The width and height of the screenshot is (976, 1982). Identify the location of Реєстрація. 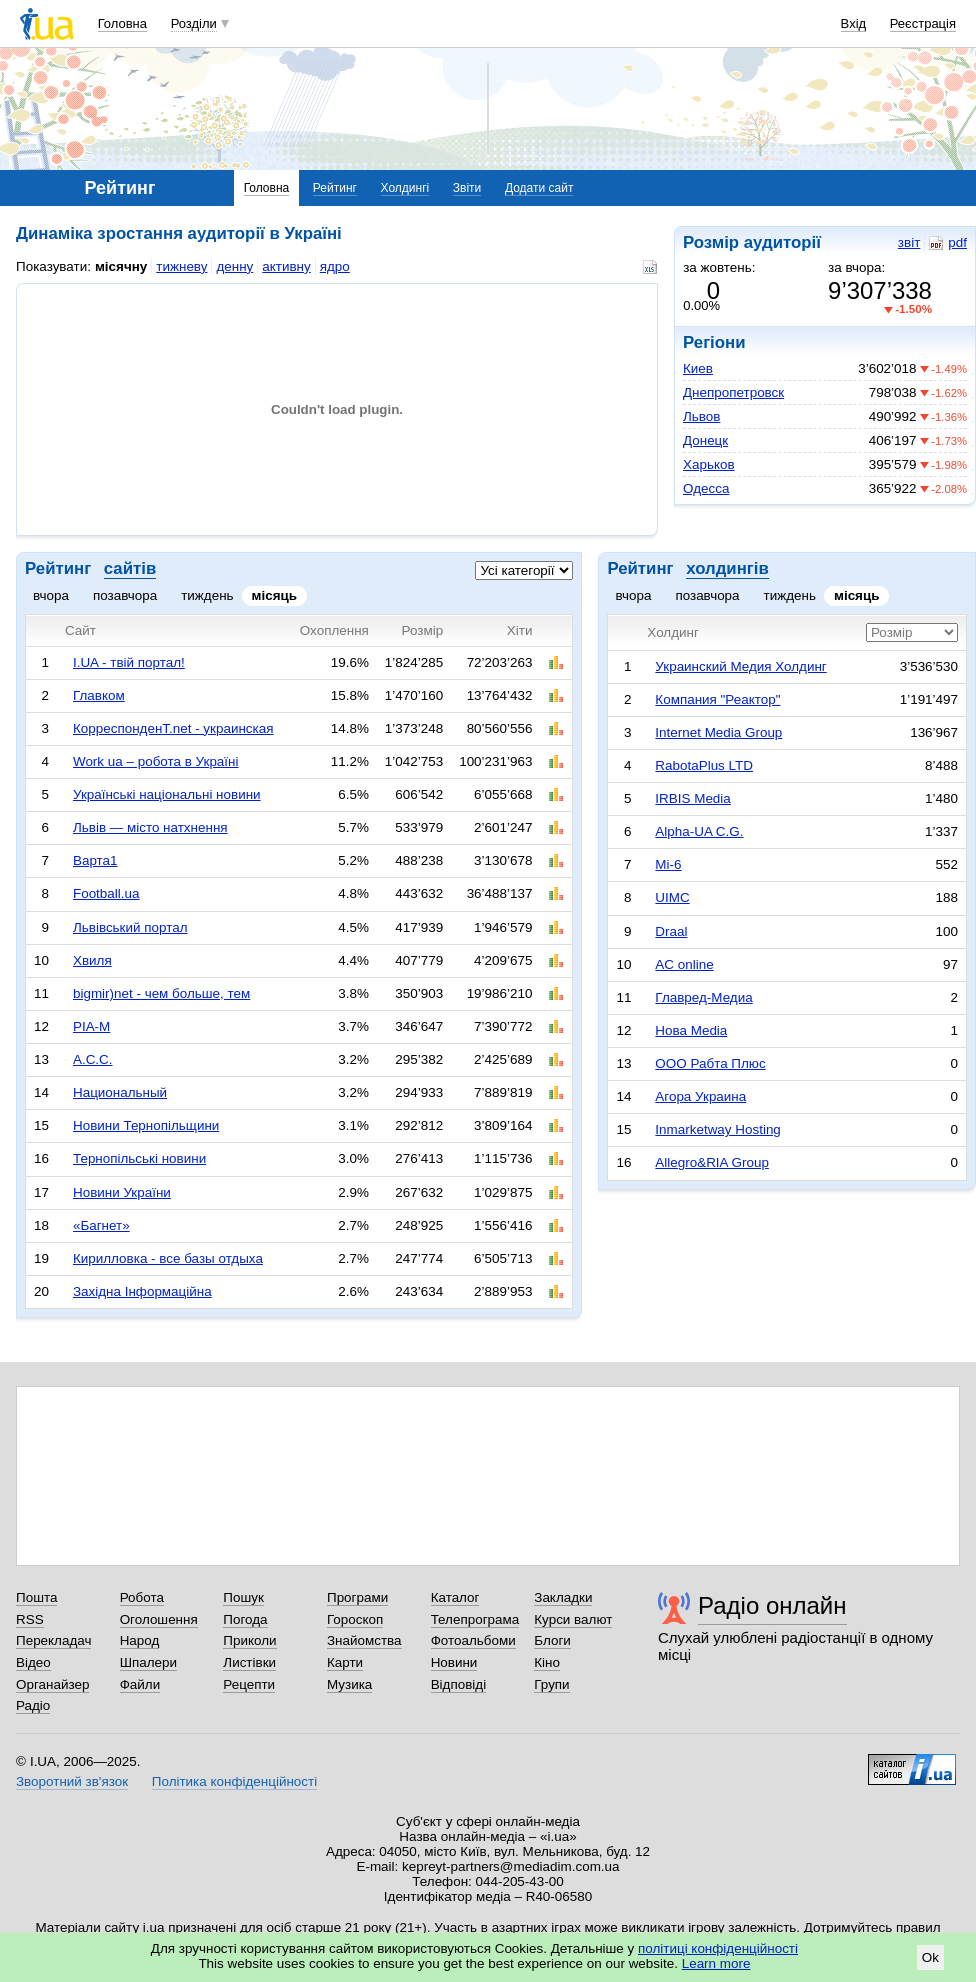
(923, 23).